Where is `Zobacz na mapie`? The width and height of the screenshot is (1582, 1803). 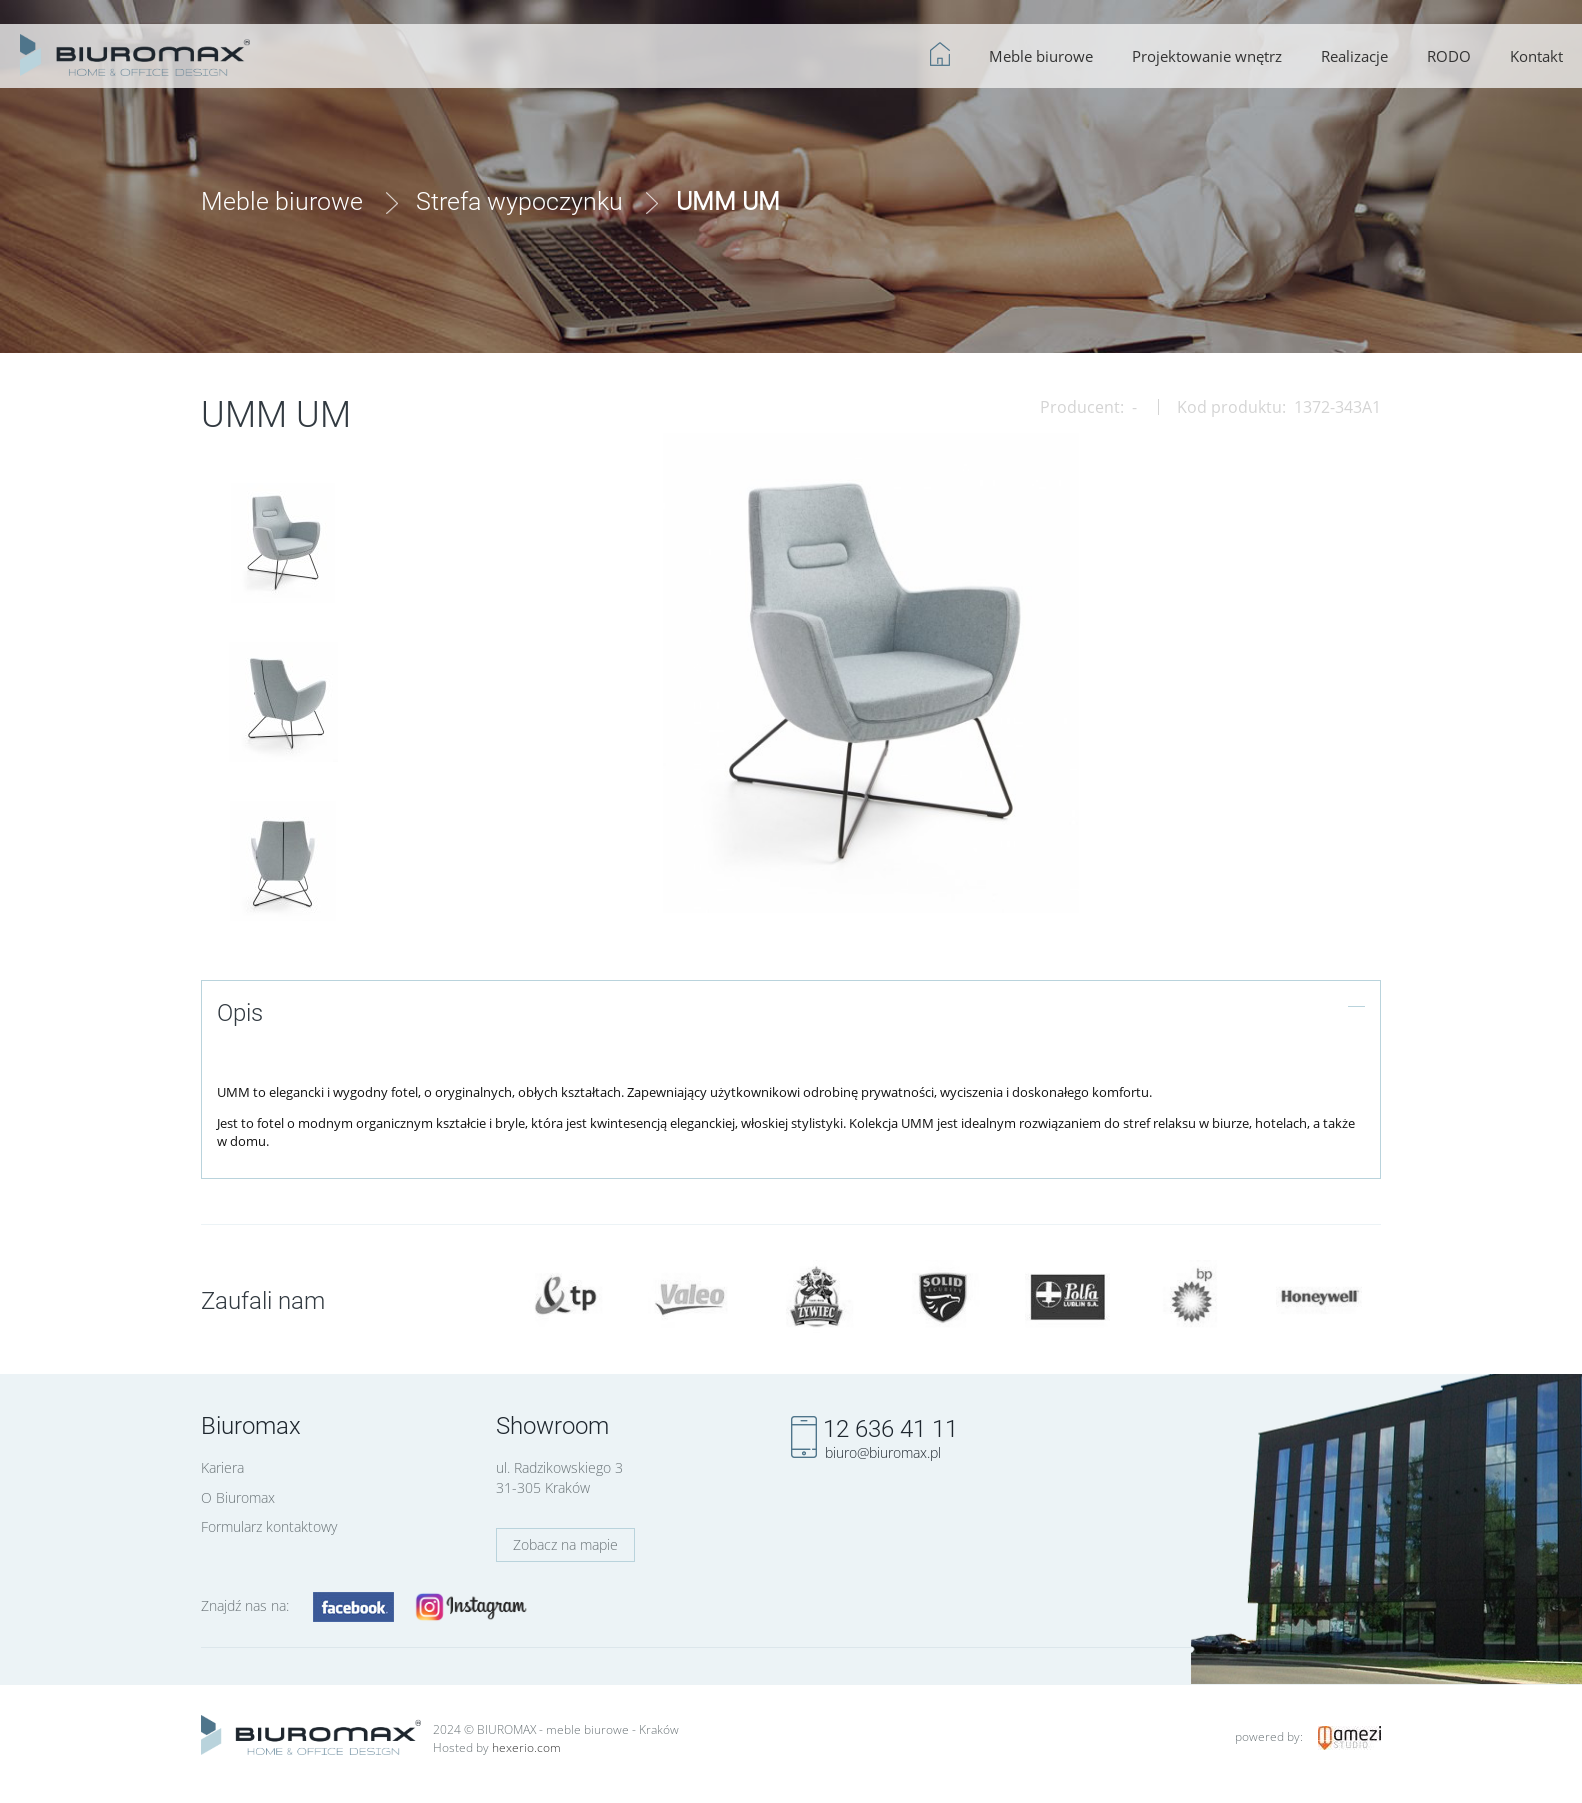
Zobacz na mapie is located at coordinates (565, 1544).